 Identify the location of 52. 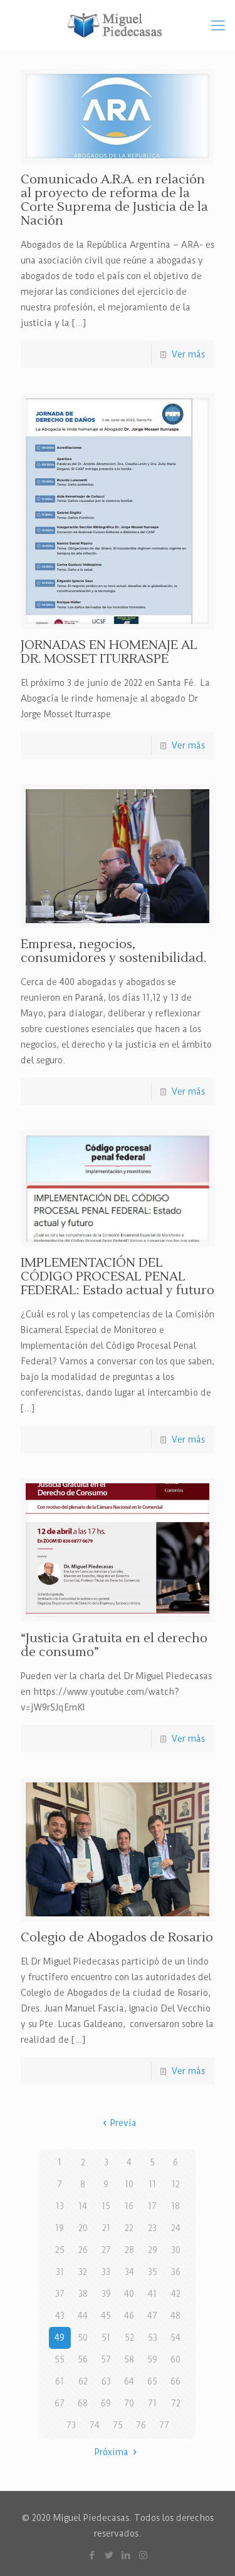
(129, 2338).